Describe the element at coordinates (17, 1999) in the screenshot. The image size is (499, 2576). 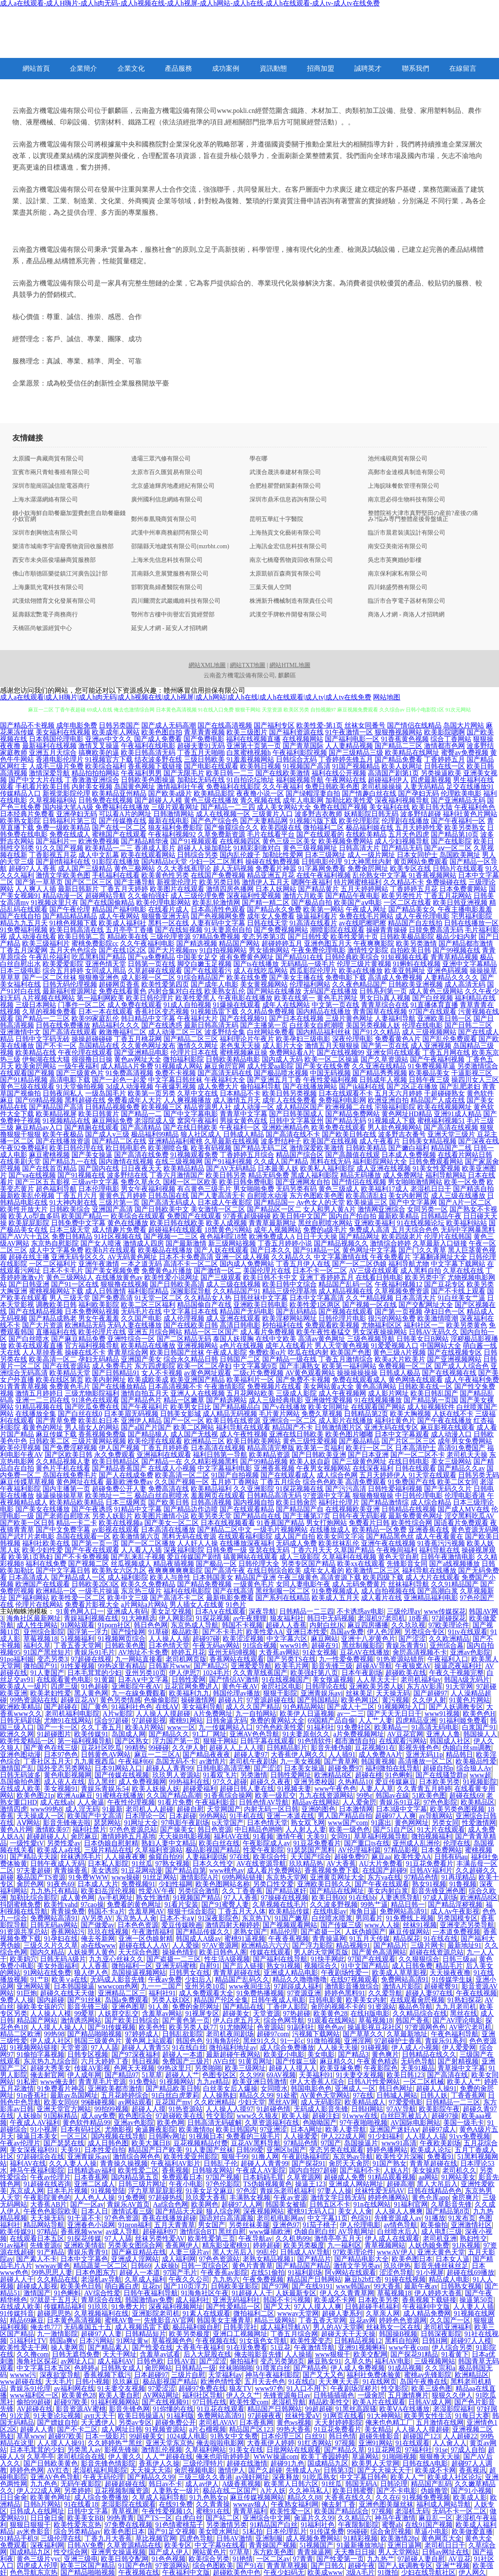
I see `免费人人操` at that location.